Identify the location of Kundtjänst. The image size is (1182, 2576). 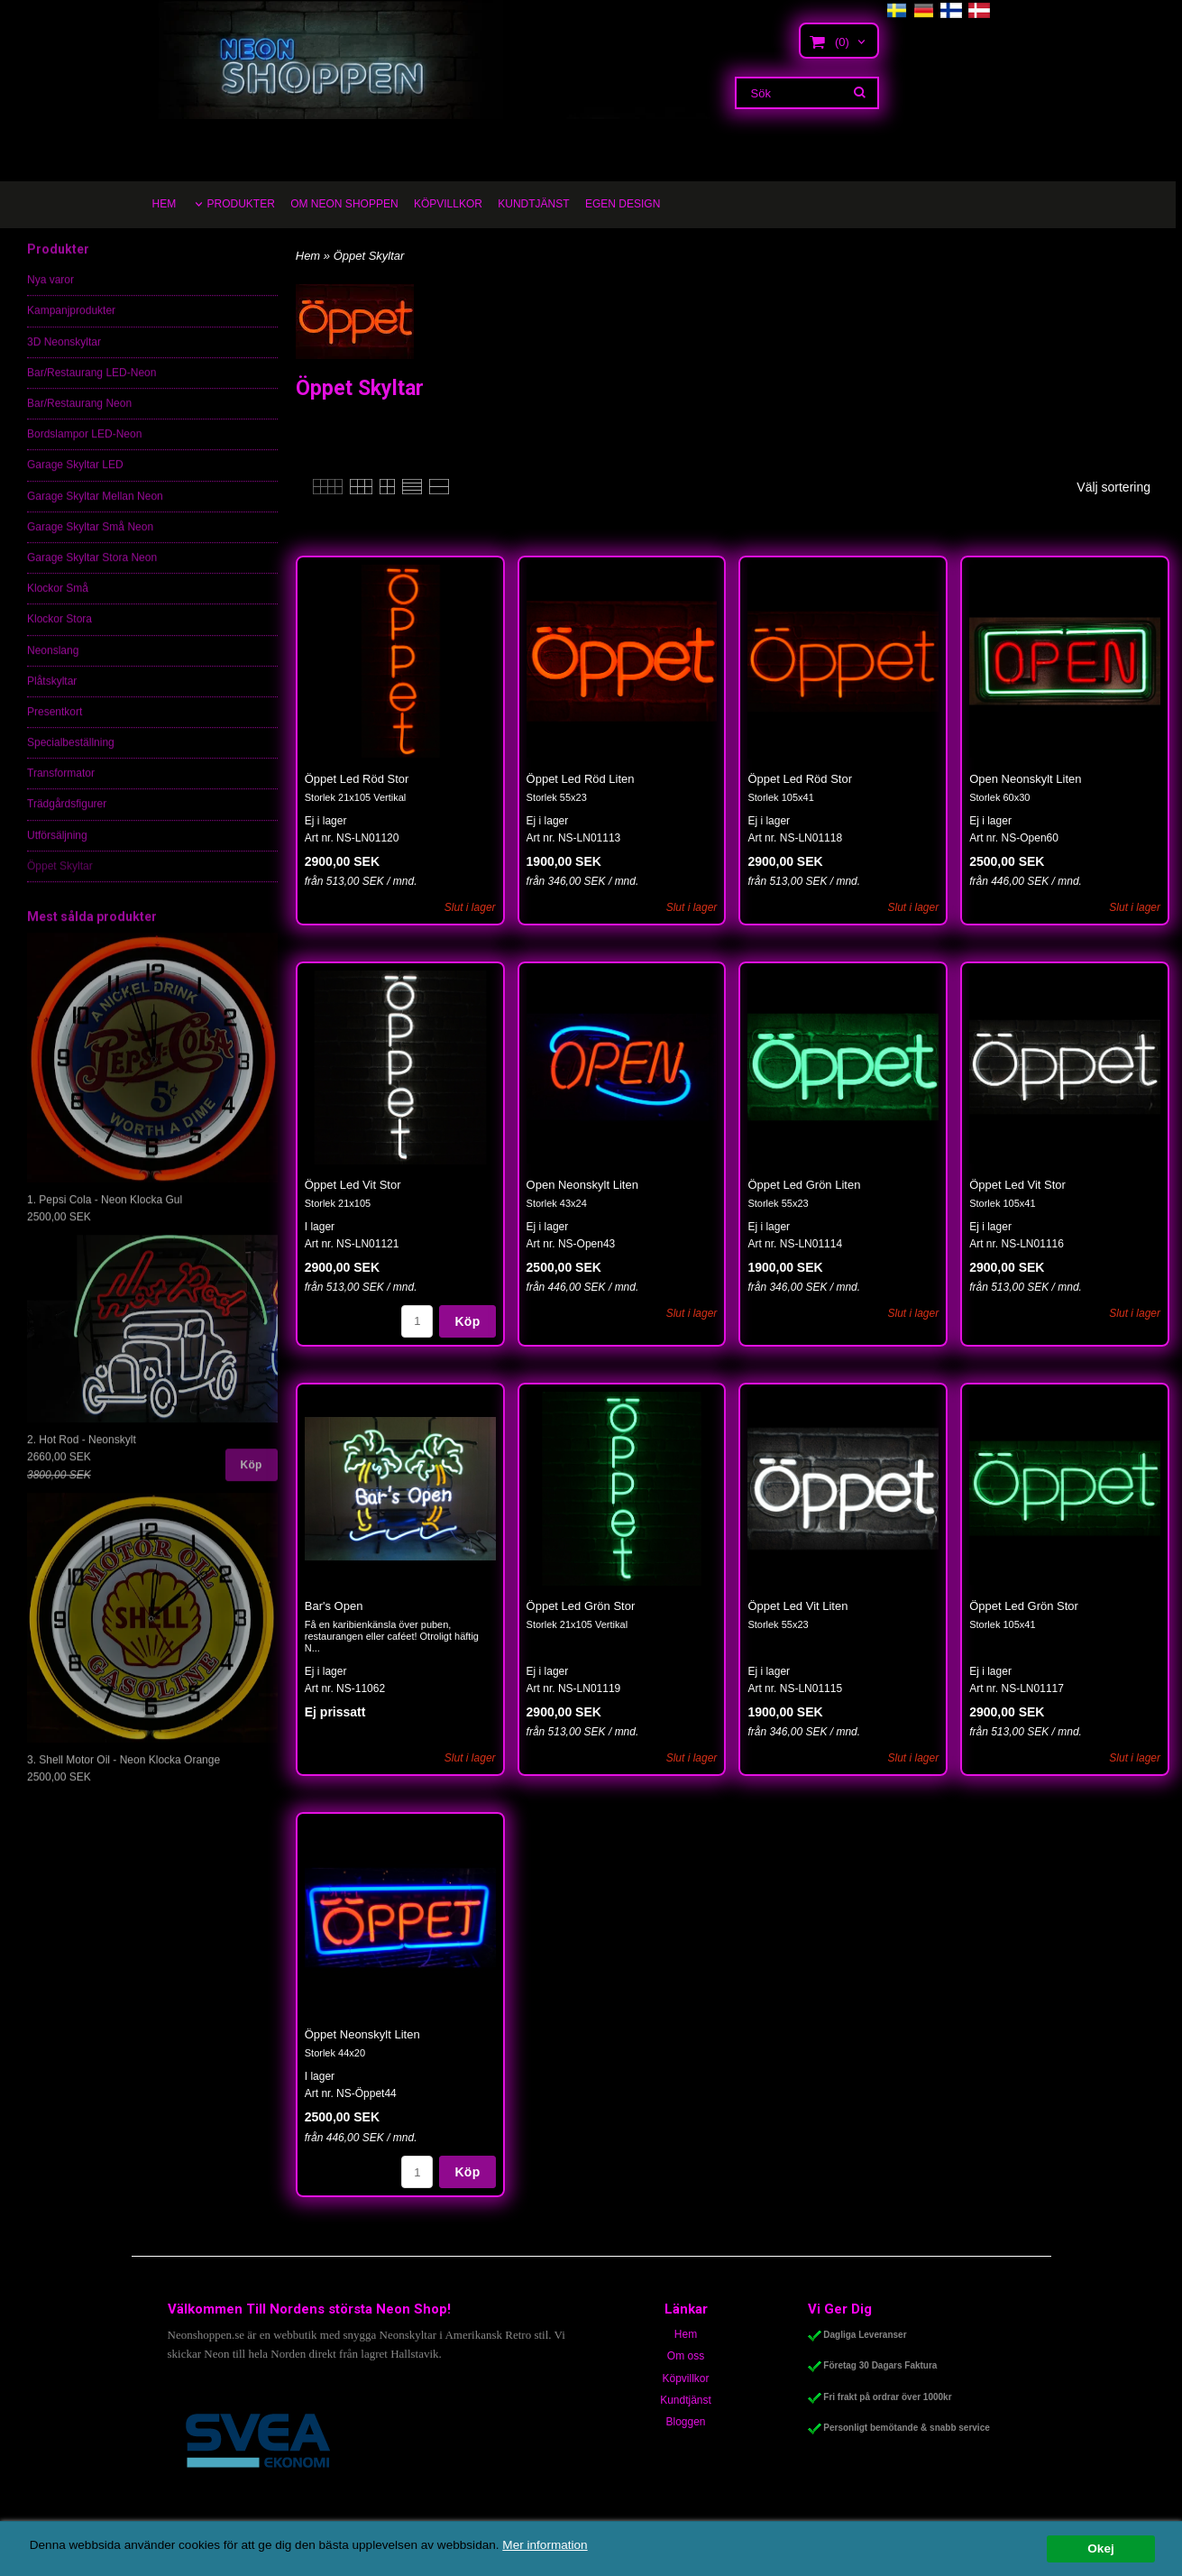
(685, 2400).